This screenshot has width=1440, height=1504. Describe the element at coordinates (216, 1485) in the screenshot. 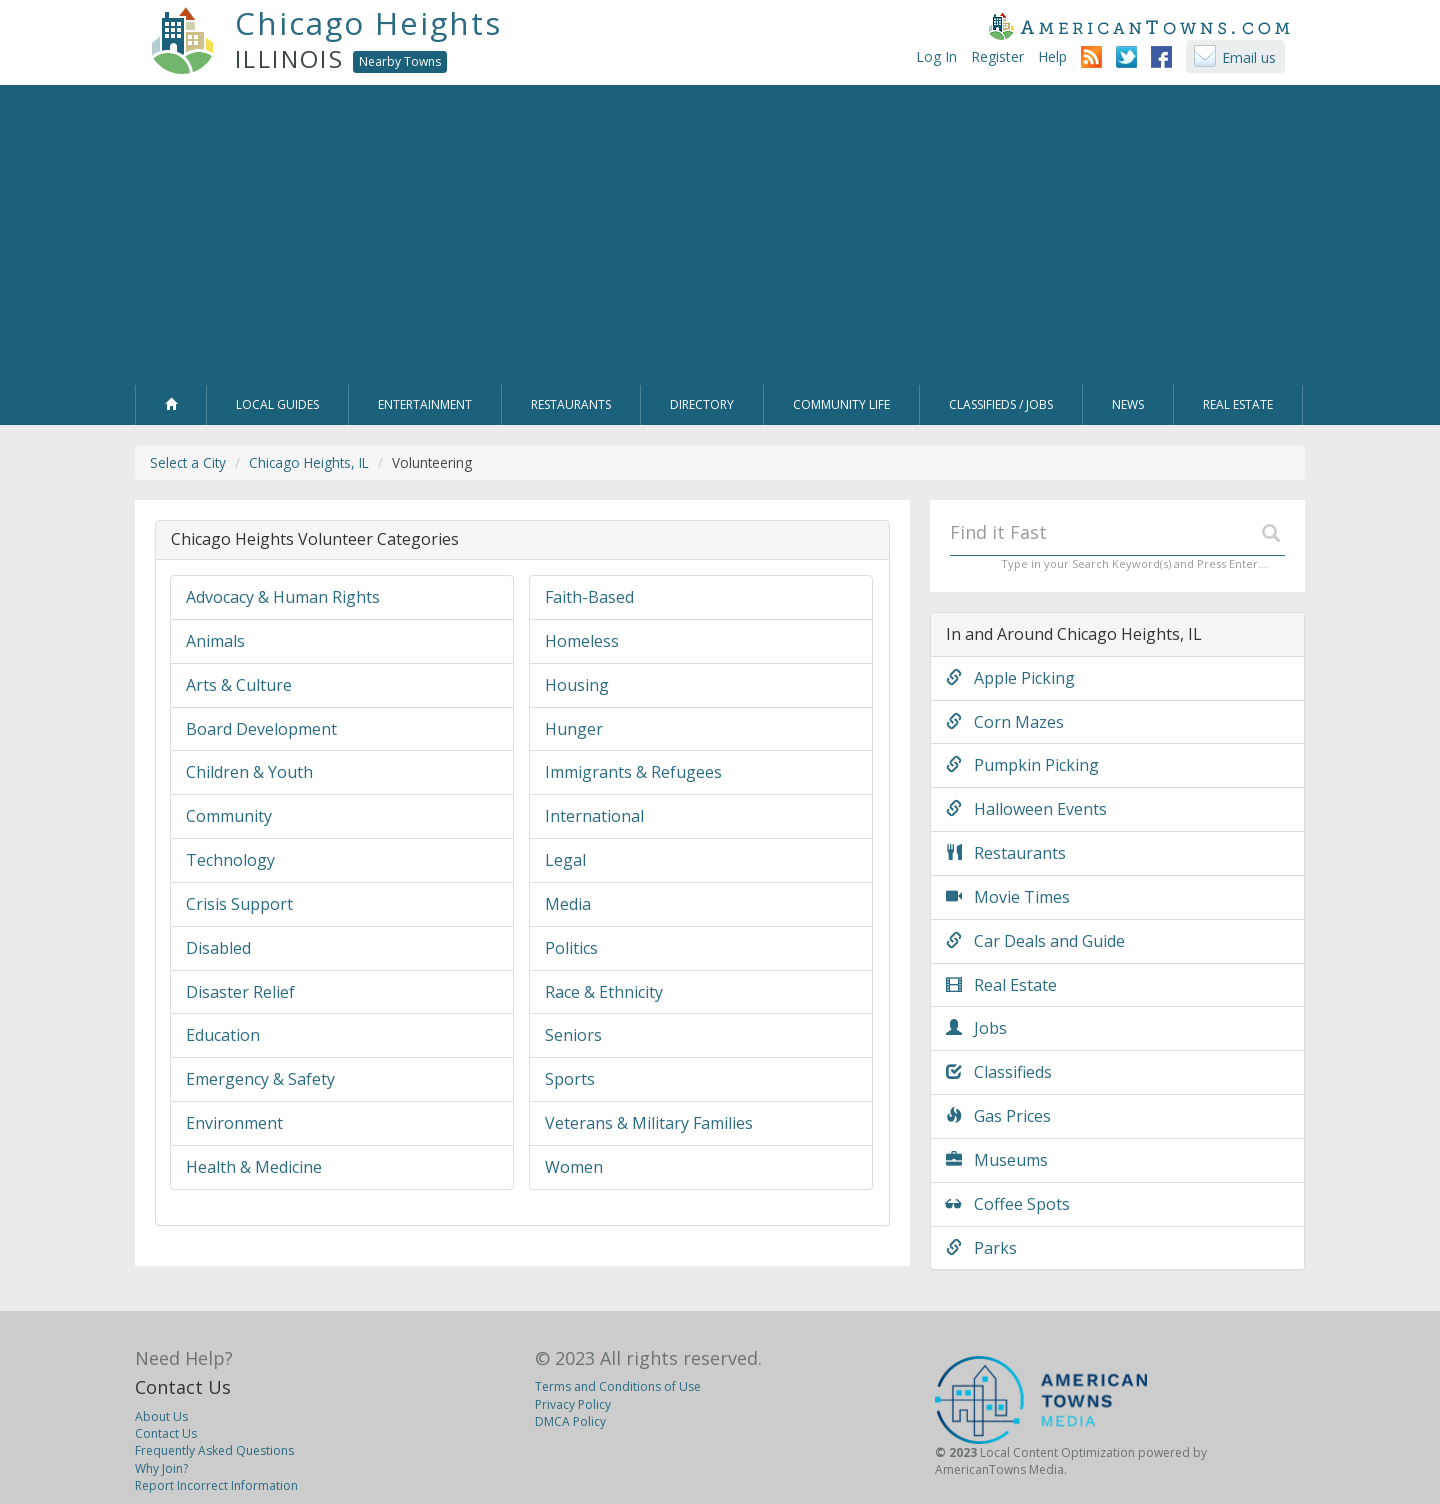

I see `Report Incorrect Information` at that location.